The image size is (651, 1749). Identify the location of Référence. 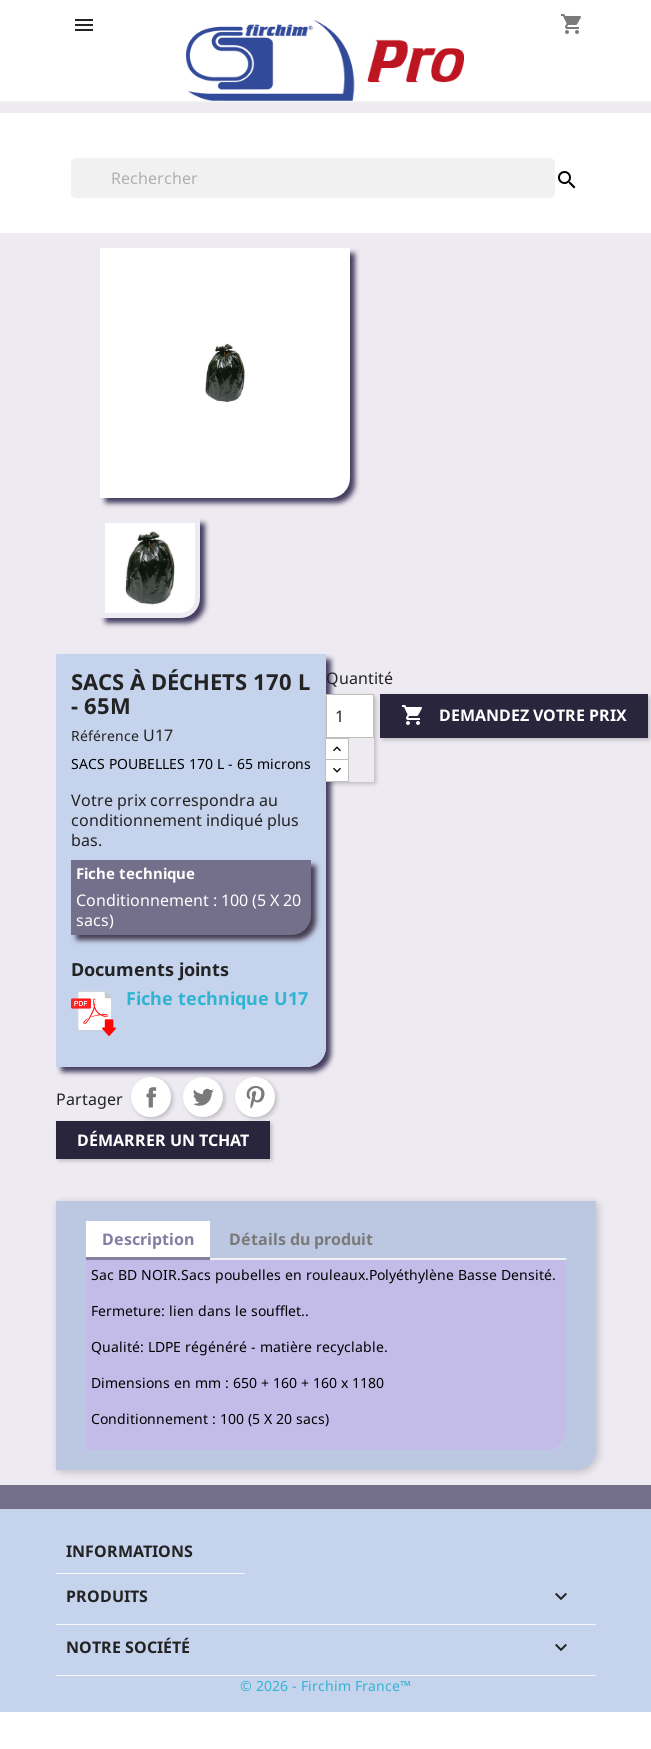
(105, 735).